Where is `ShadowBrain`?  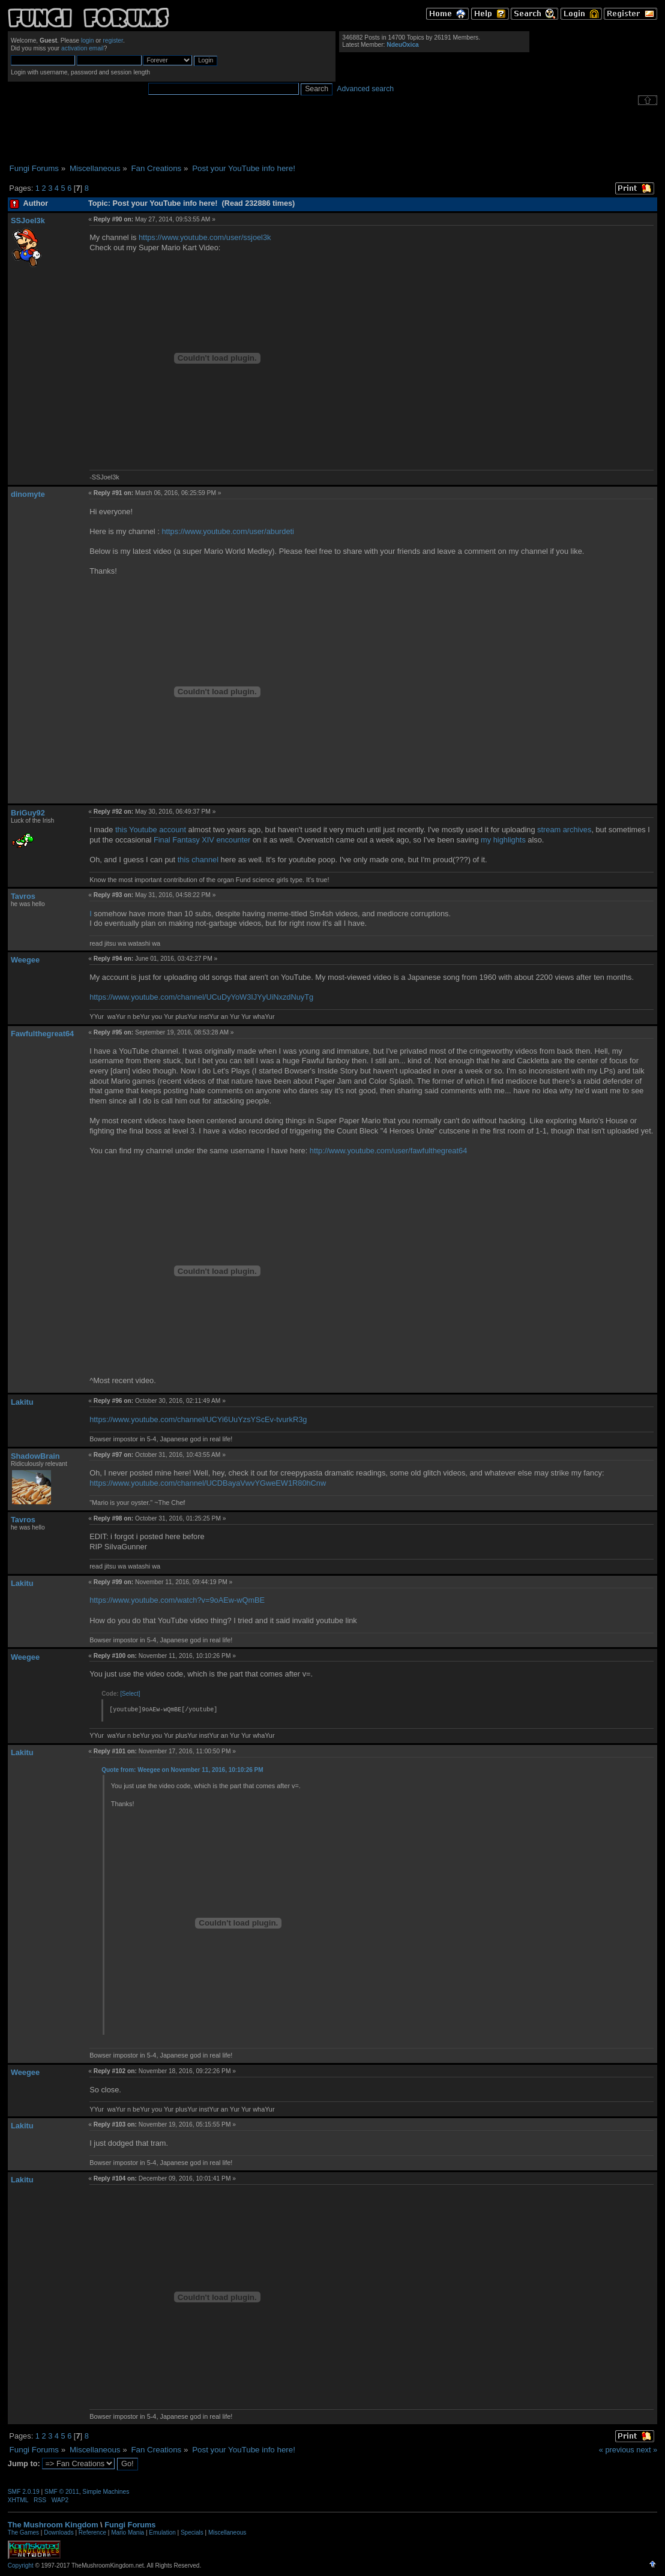 ShadowBrain is located at coordinates (35, 1456).